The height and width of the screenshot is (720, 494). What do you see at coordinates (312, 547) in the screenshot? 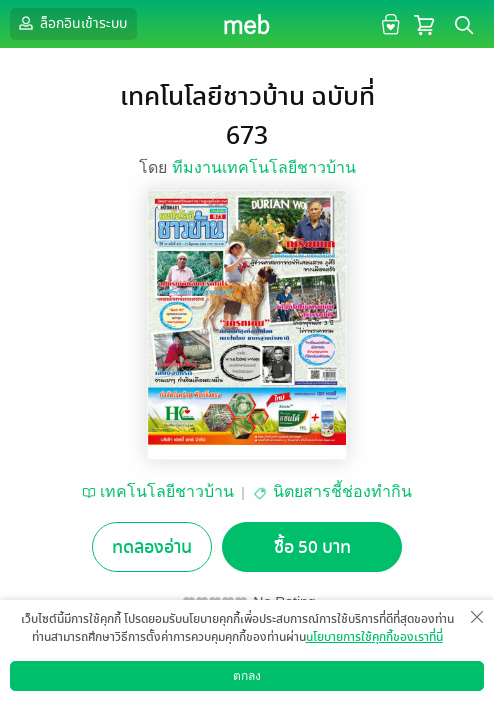
I see `ซื้อ 50 บาท` at bounding box center [312, 547].